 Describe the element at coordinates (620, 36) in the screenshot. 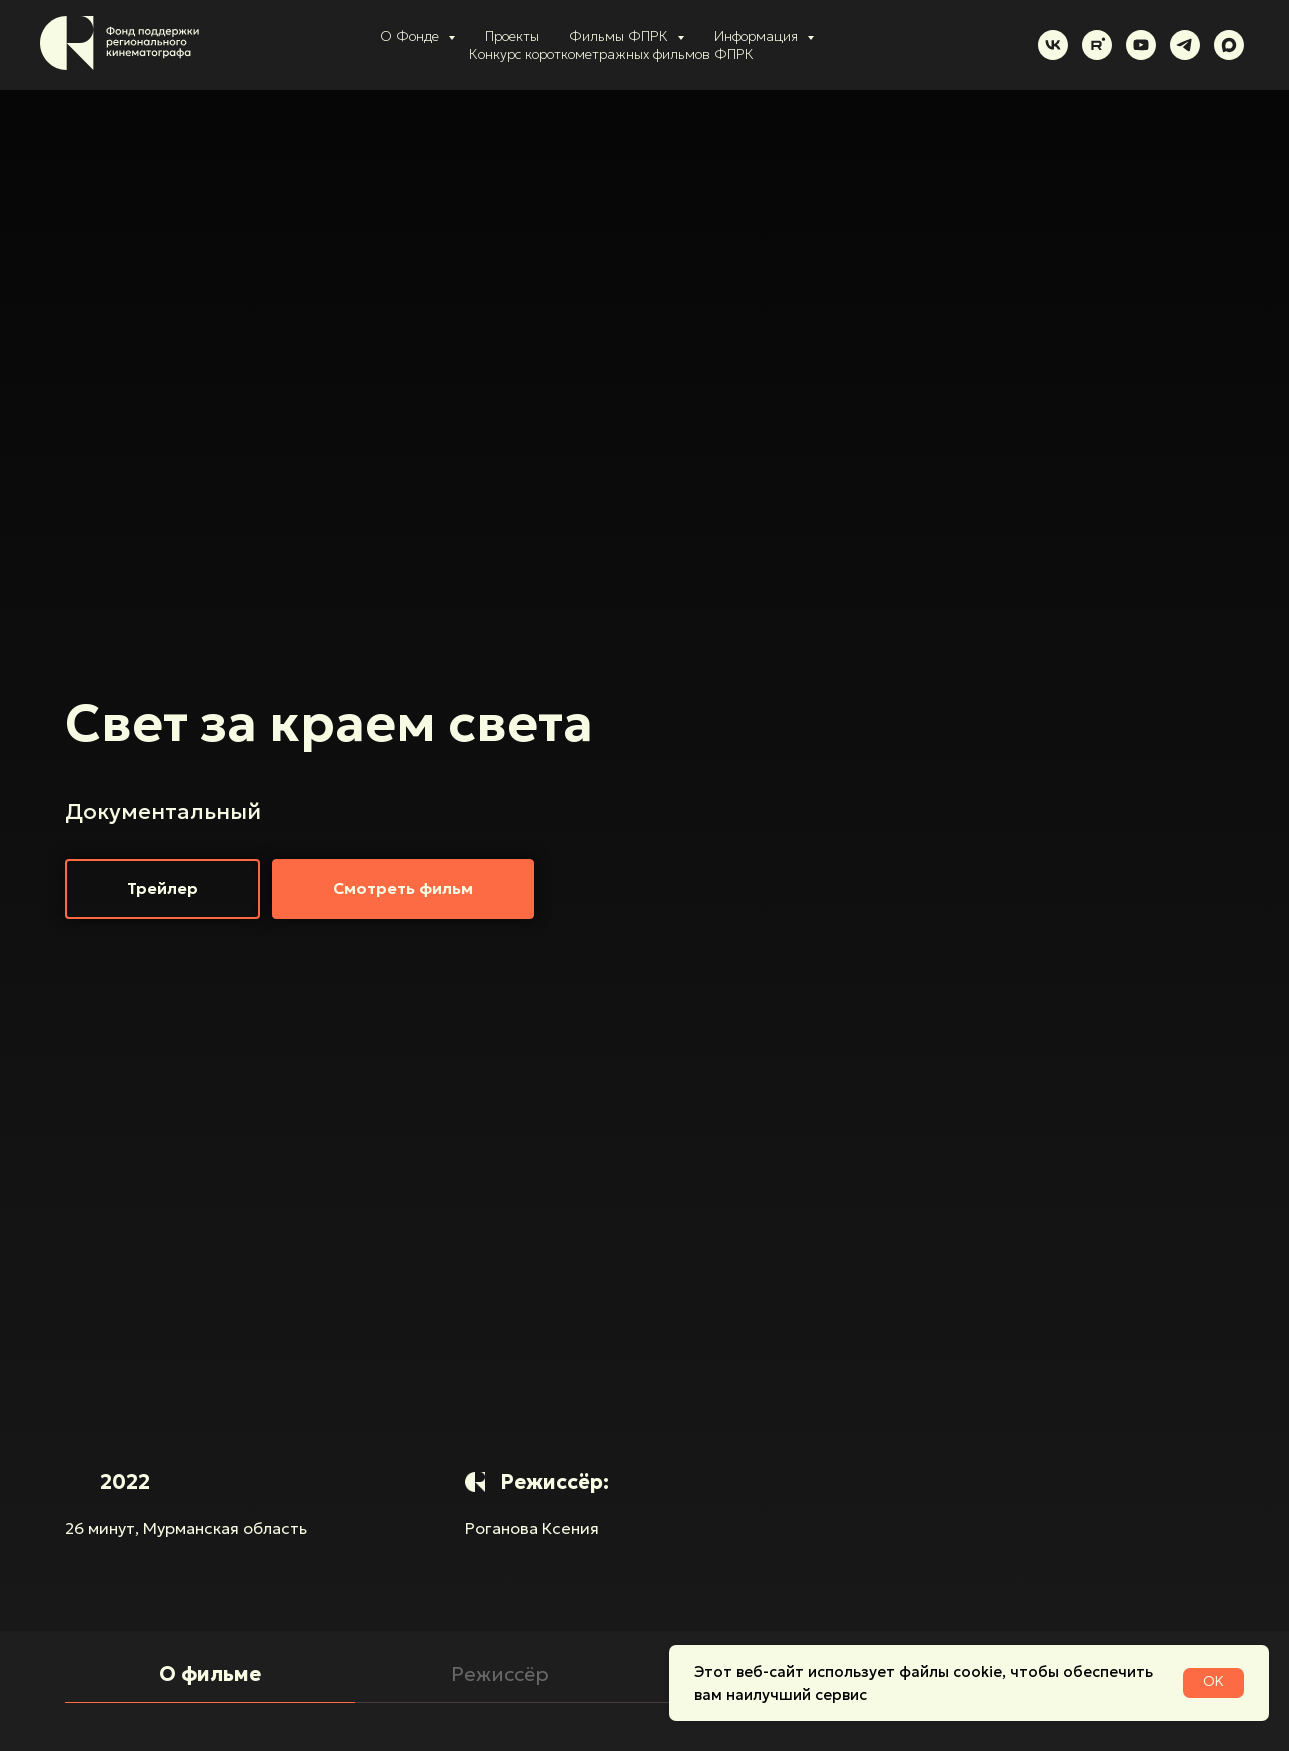

I see `Фильмы ФПРК [button]` at that location.